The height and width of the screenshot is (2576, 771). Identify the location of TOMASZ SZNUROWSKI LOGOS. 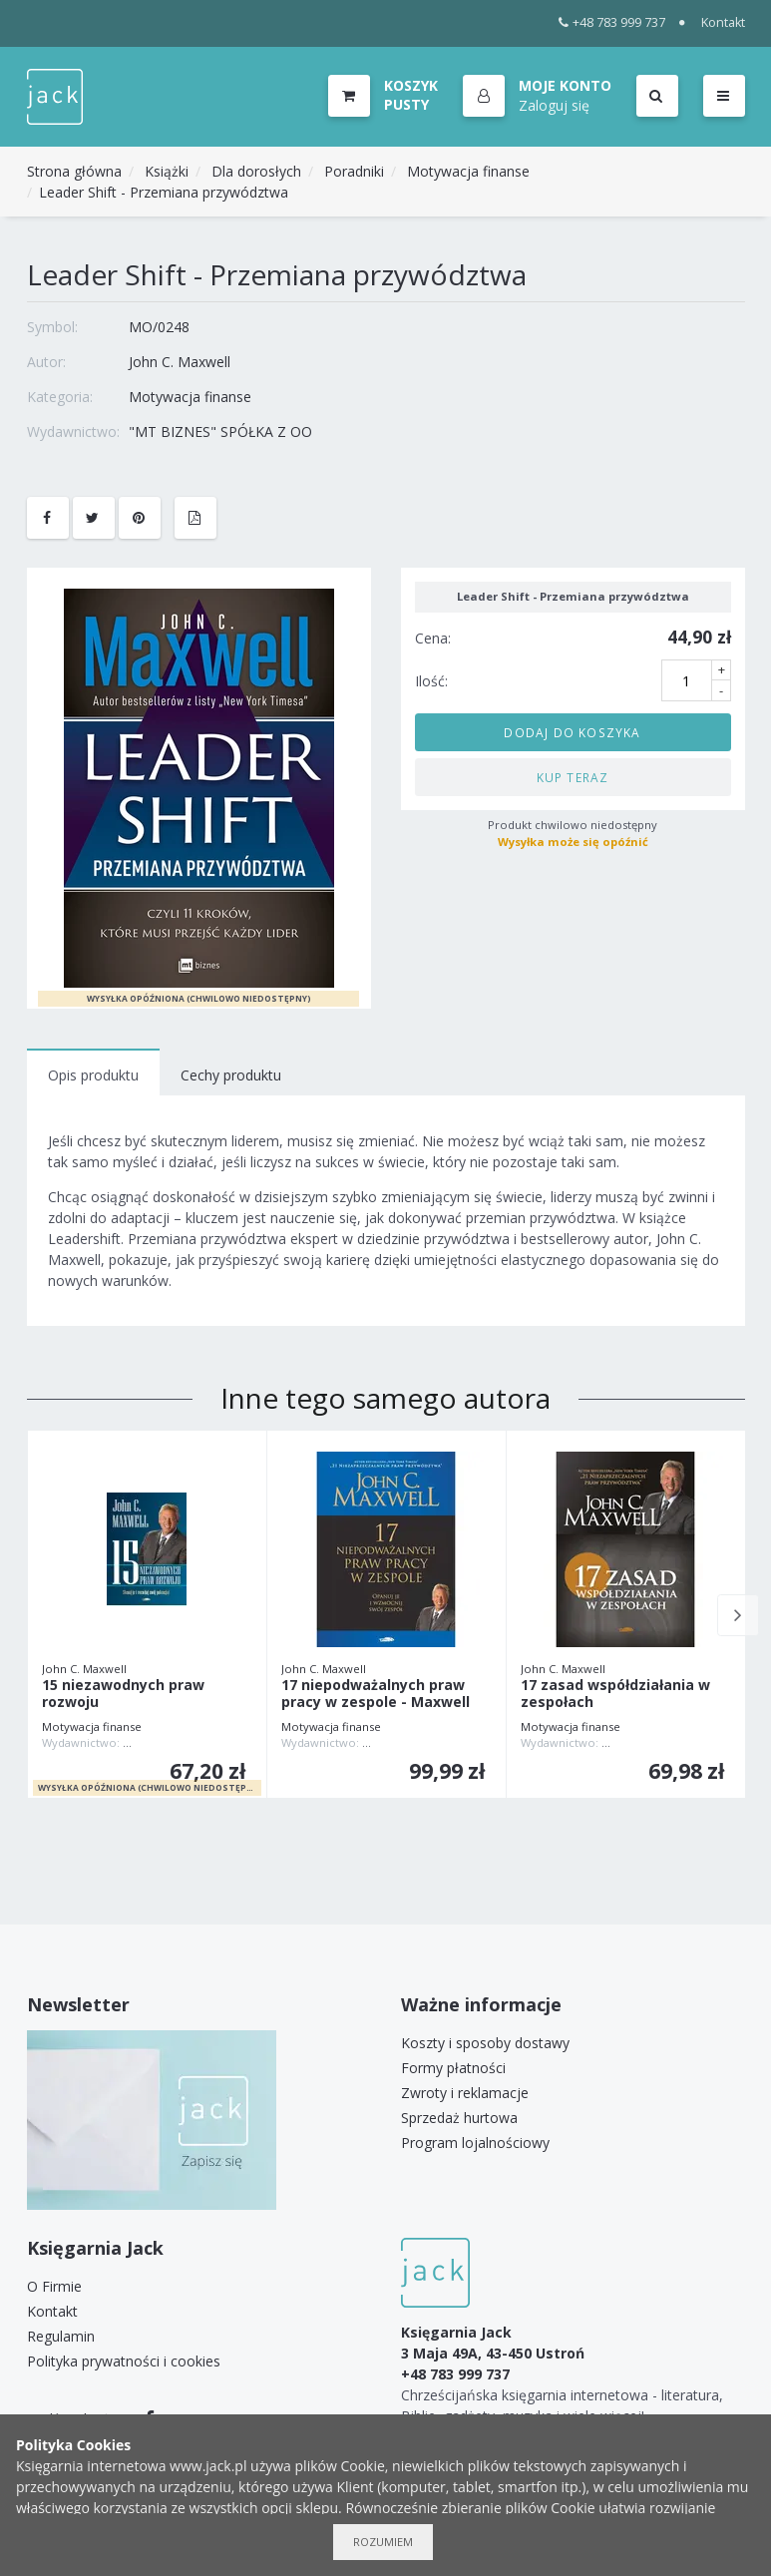
(205, 1742).